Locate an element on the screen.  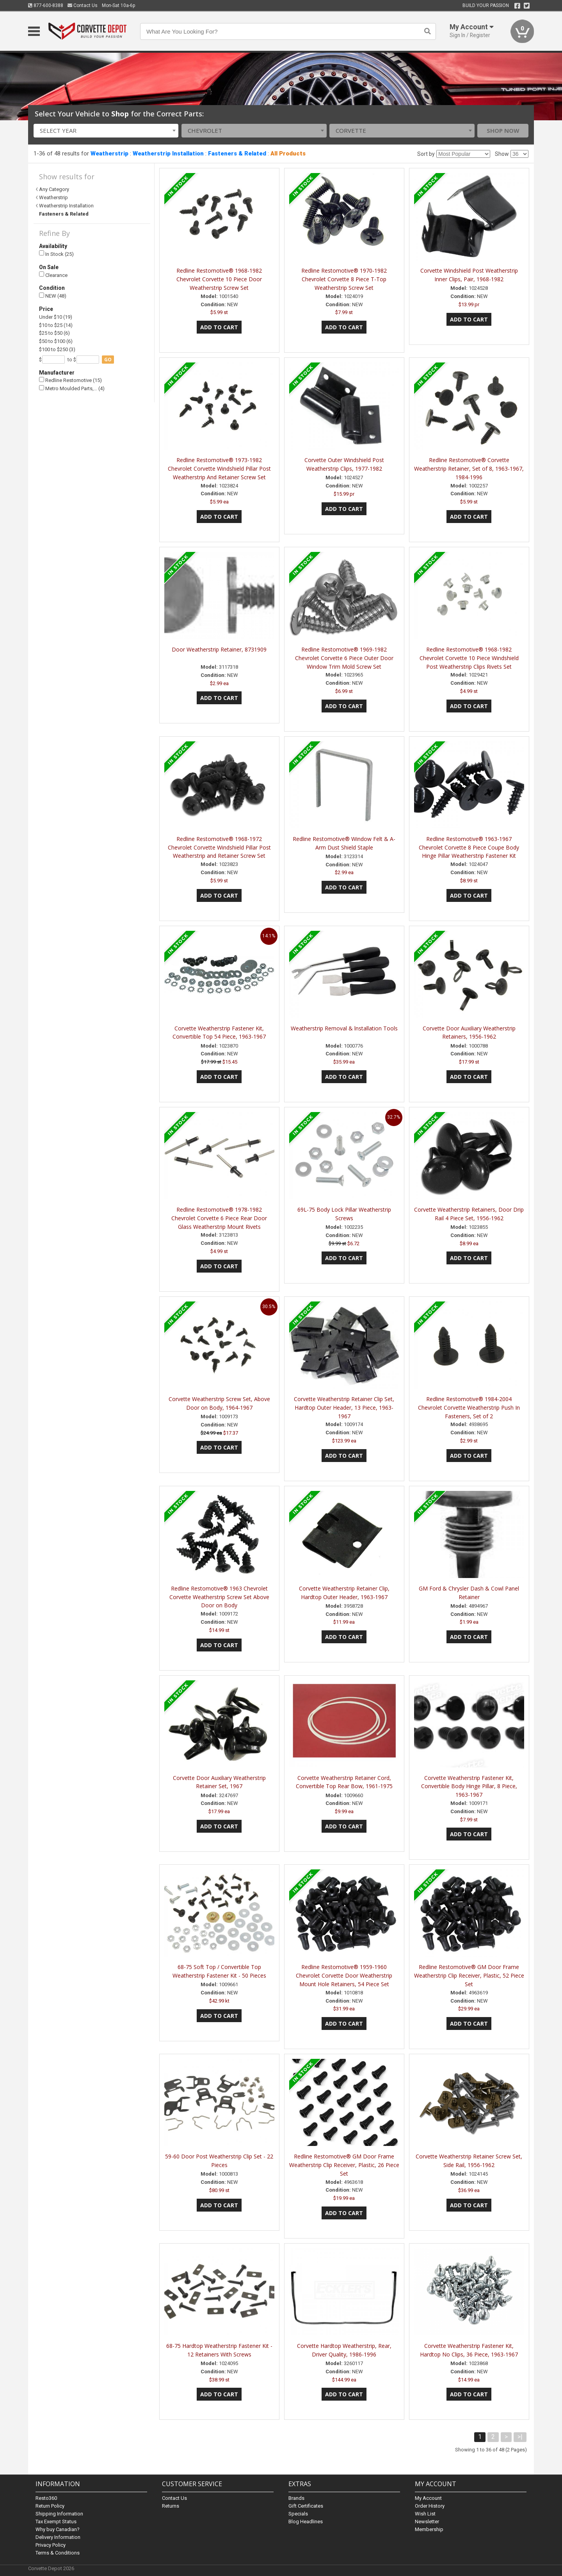
Weatherstrip Removal & lnstallation Tools is located at coordinates (344, 1028).